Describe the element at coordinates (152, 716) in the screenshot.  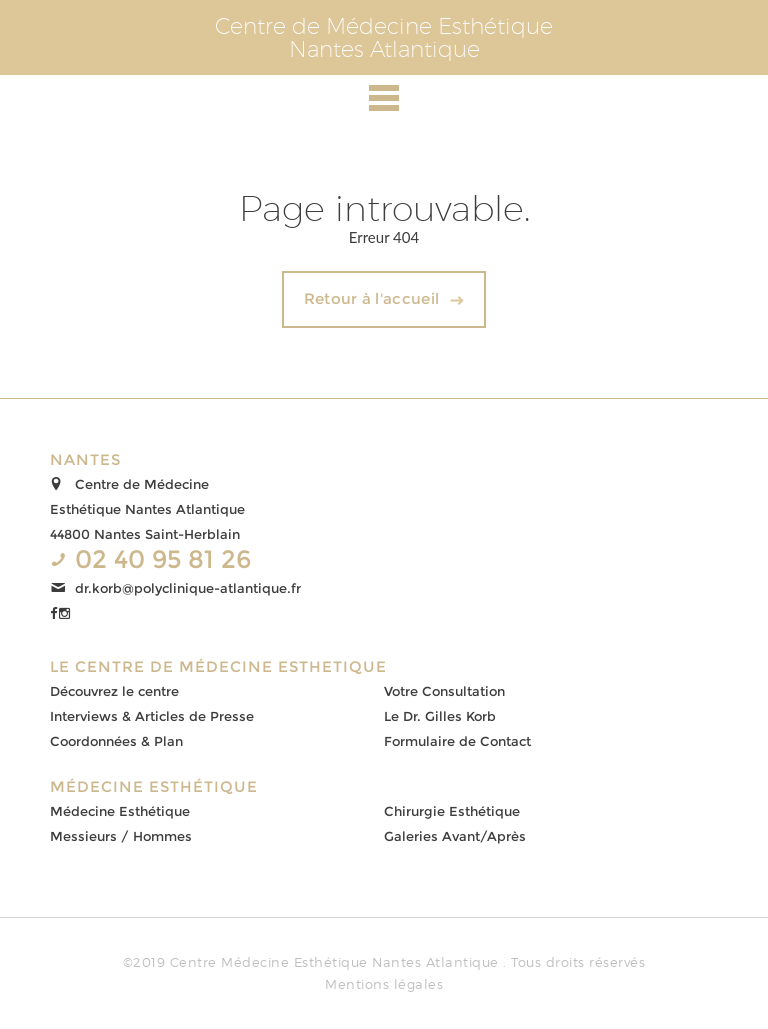
I see `Interviews & Articles de Presse` at that location.